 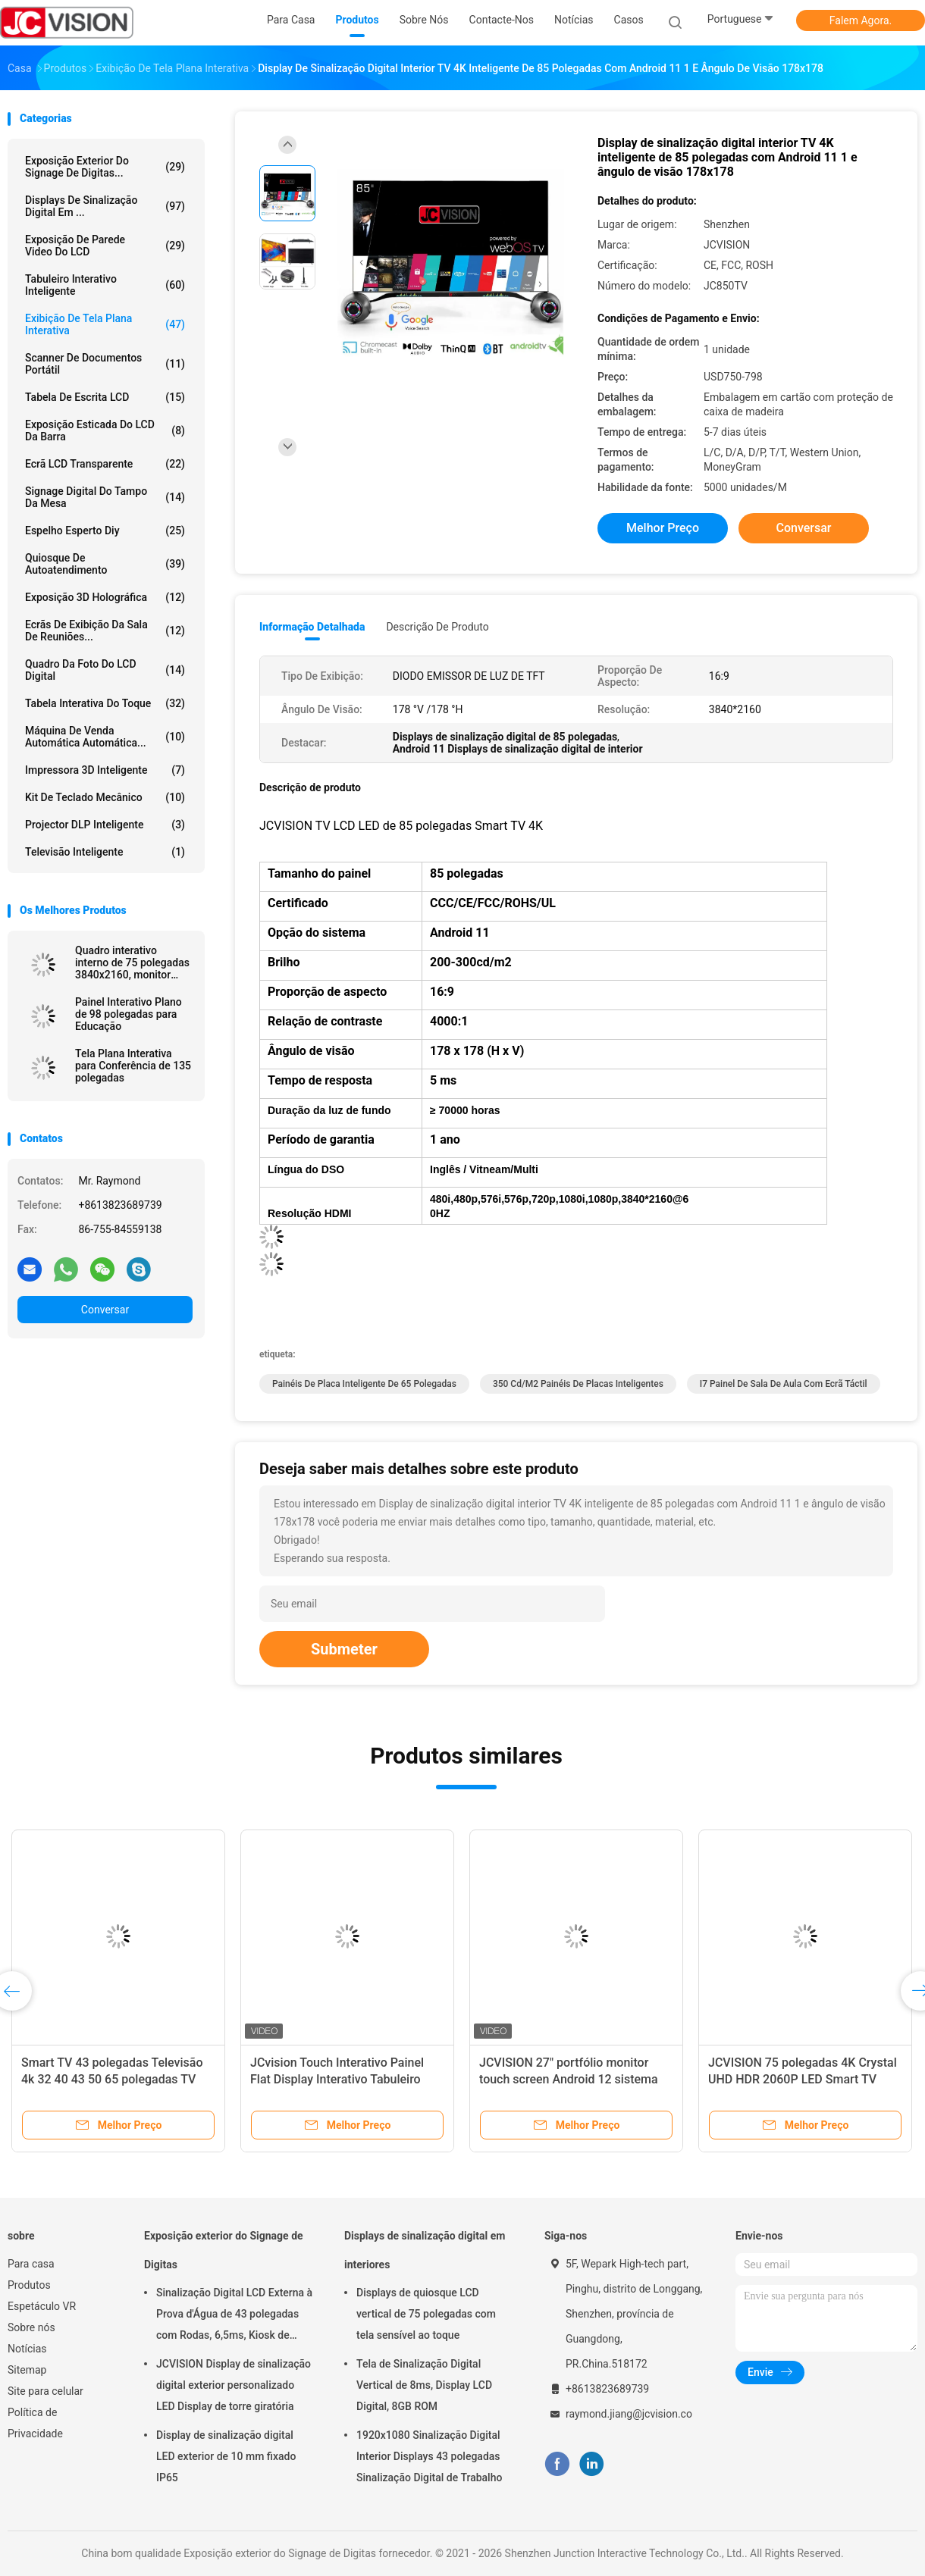 What do you see at coordinates (105, 824) in the screenshot?
I see `Projector DLP inteligente` at bounding box center [105, 824].